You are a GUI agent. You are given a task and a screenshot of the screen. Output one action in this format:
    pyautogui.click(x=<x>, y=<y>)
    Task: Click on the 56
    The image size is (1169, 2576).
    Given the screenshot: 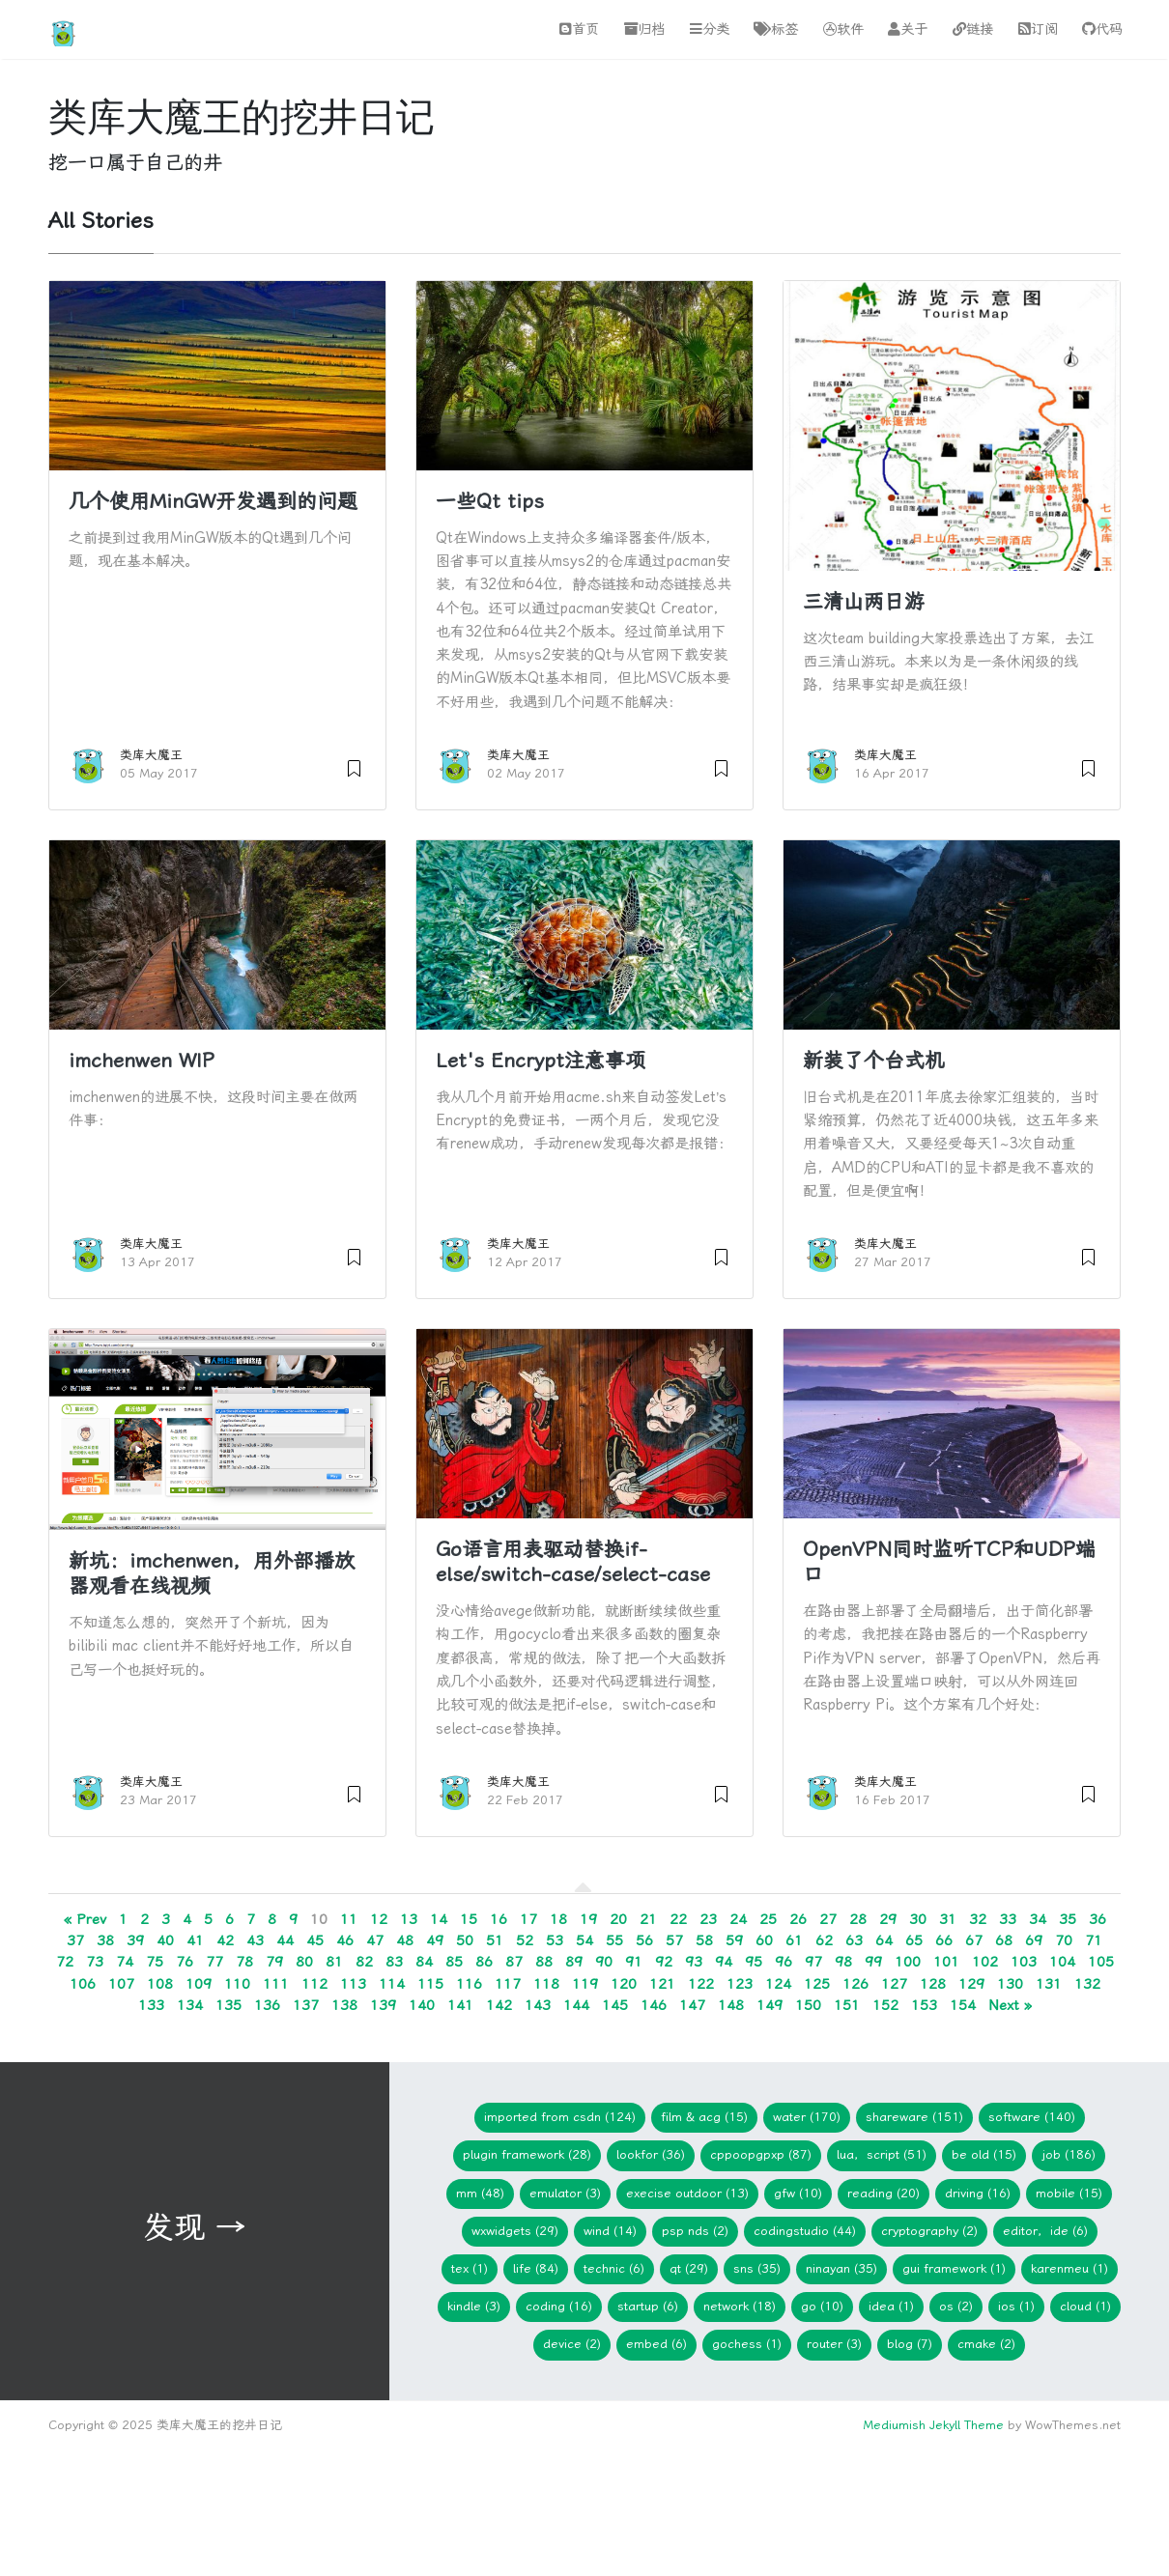 What is the action you would take?
    pyautogui.click(x=644, y=1940)
    